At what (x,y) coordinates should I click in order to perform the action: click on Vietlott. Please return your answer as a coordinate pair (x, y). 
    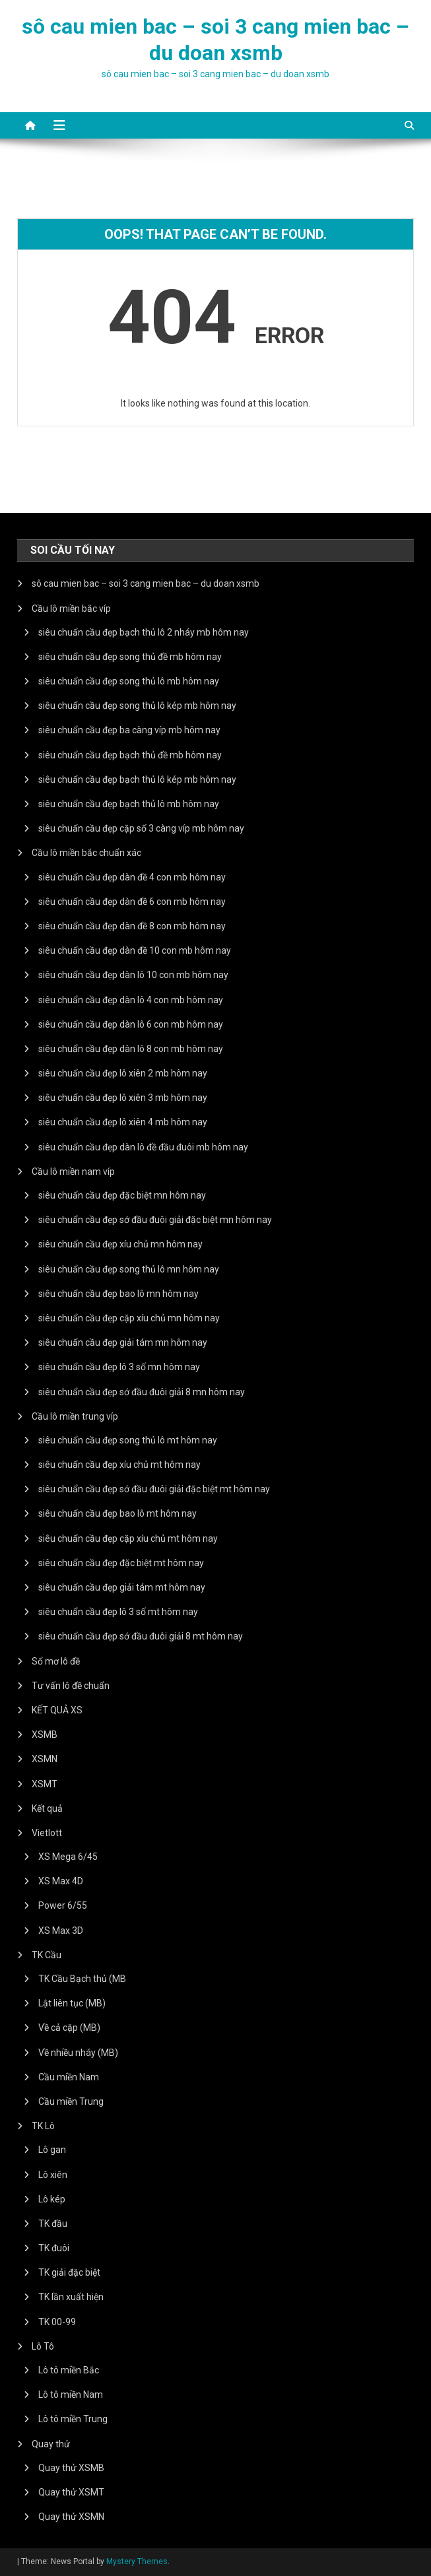
    Looking at the image, I should click on (47, 1833).